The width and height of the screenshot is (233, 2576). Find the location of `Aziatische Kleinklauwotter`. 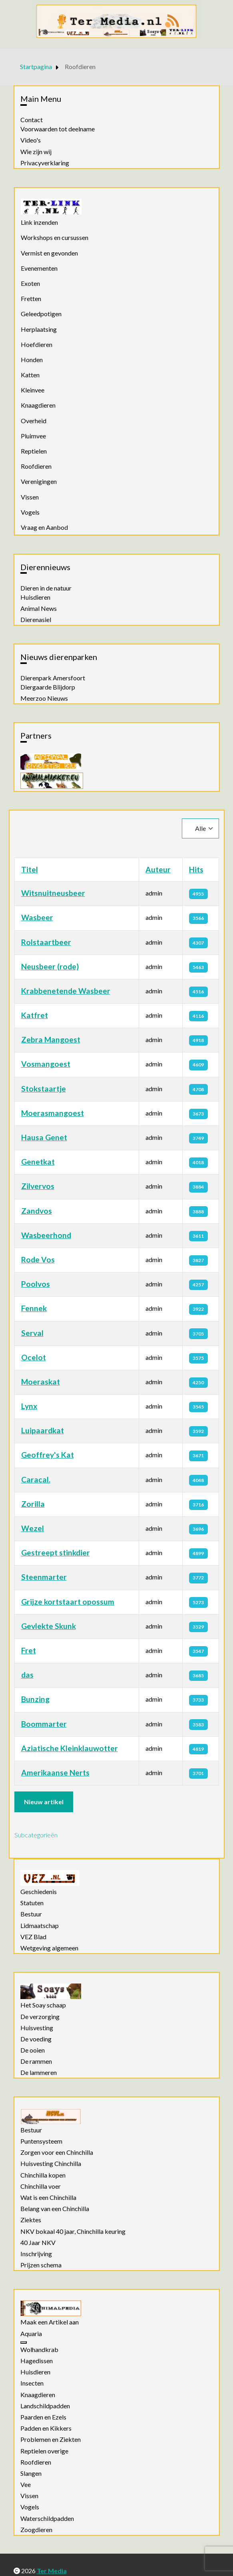

Aziatische Kleinklauwotter is located at coordinates (69, 1748).